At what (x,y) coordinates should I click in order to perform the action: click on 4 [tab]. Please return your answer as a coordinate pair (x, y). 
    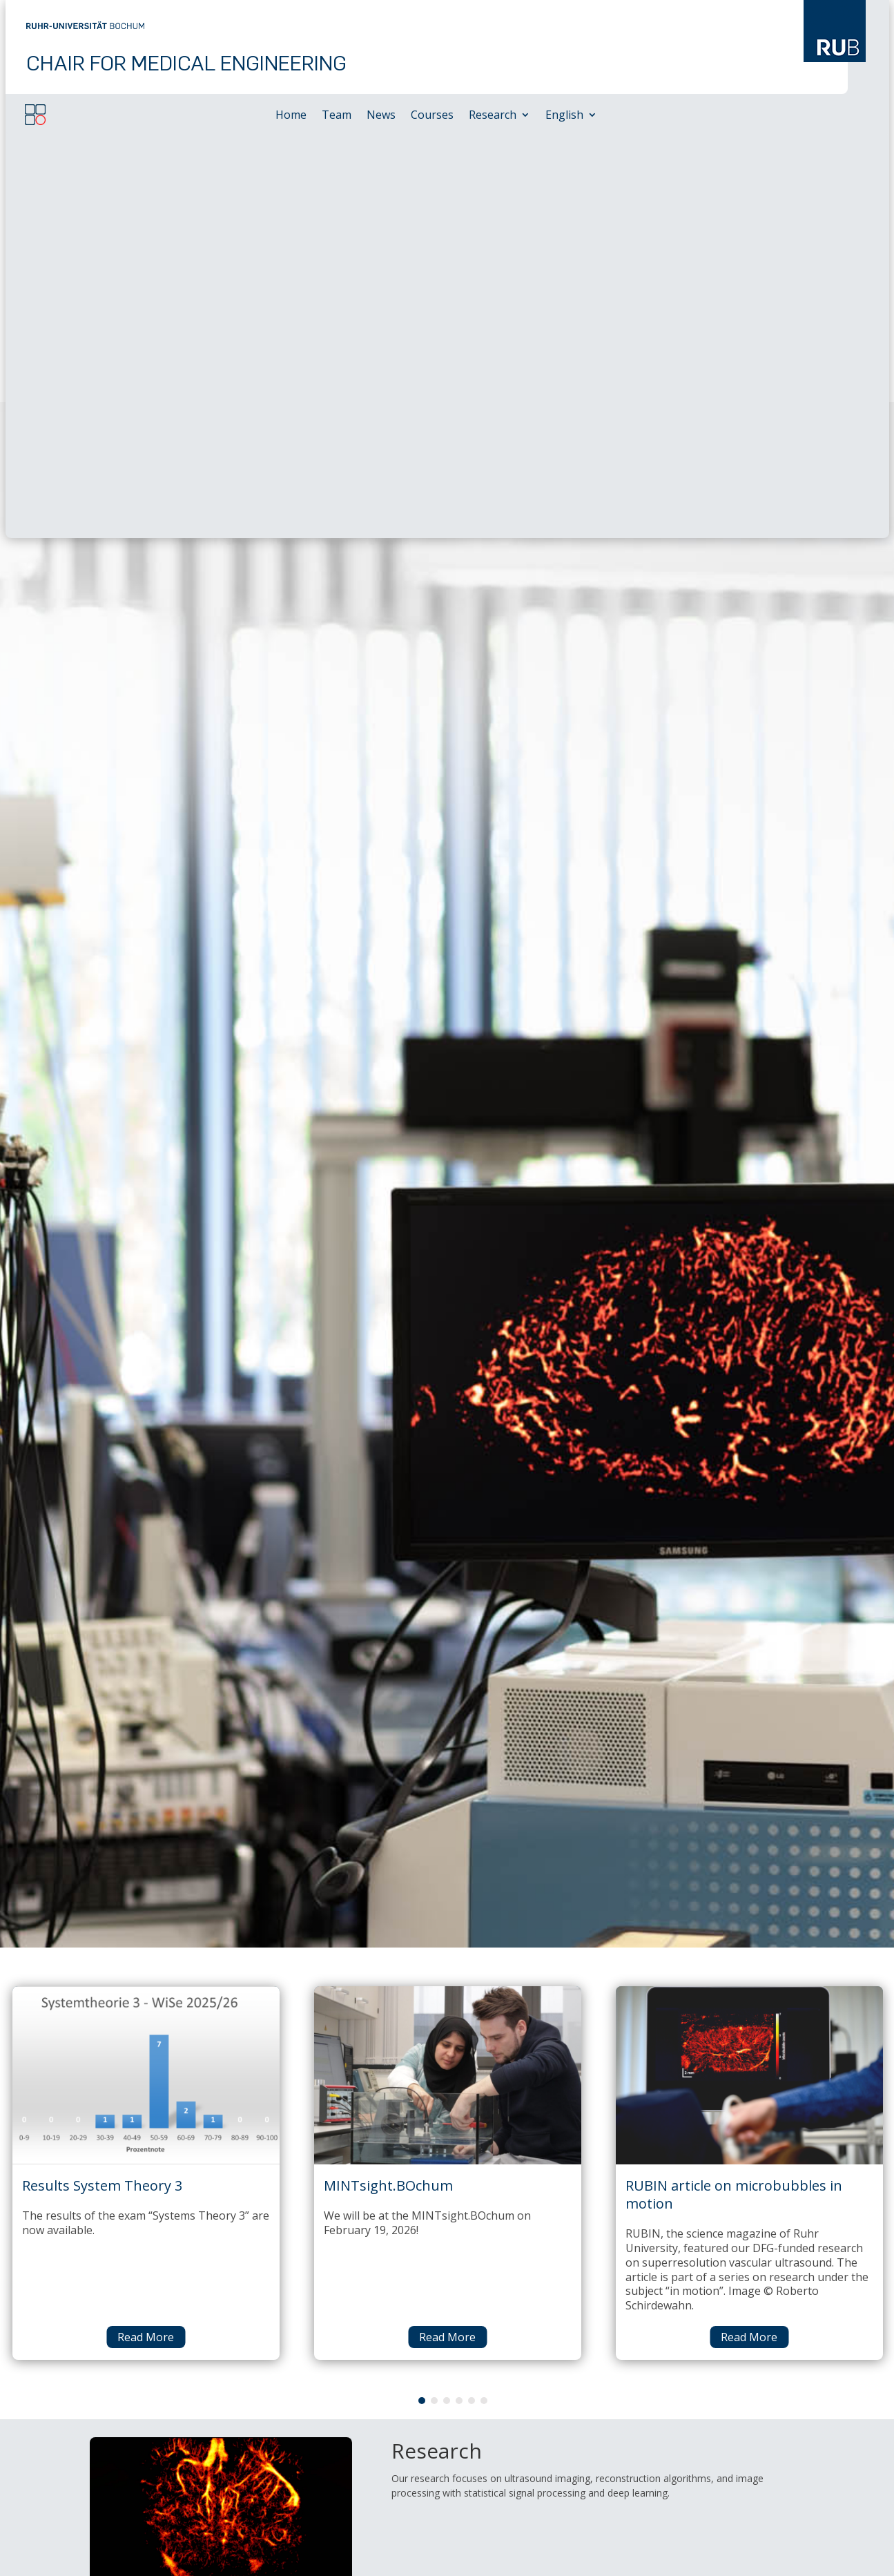
    Looking at the image, I should click on (459, 1998).